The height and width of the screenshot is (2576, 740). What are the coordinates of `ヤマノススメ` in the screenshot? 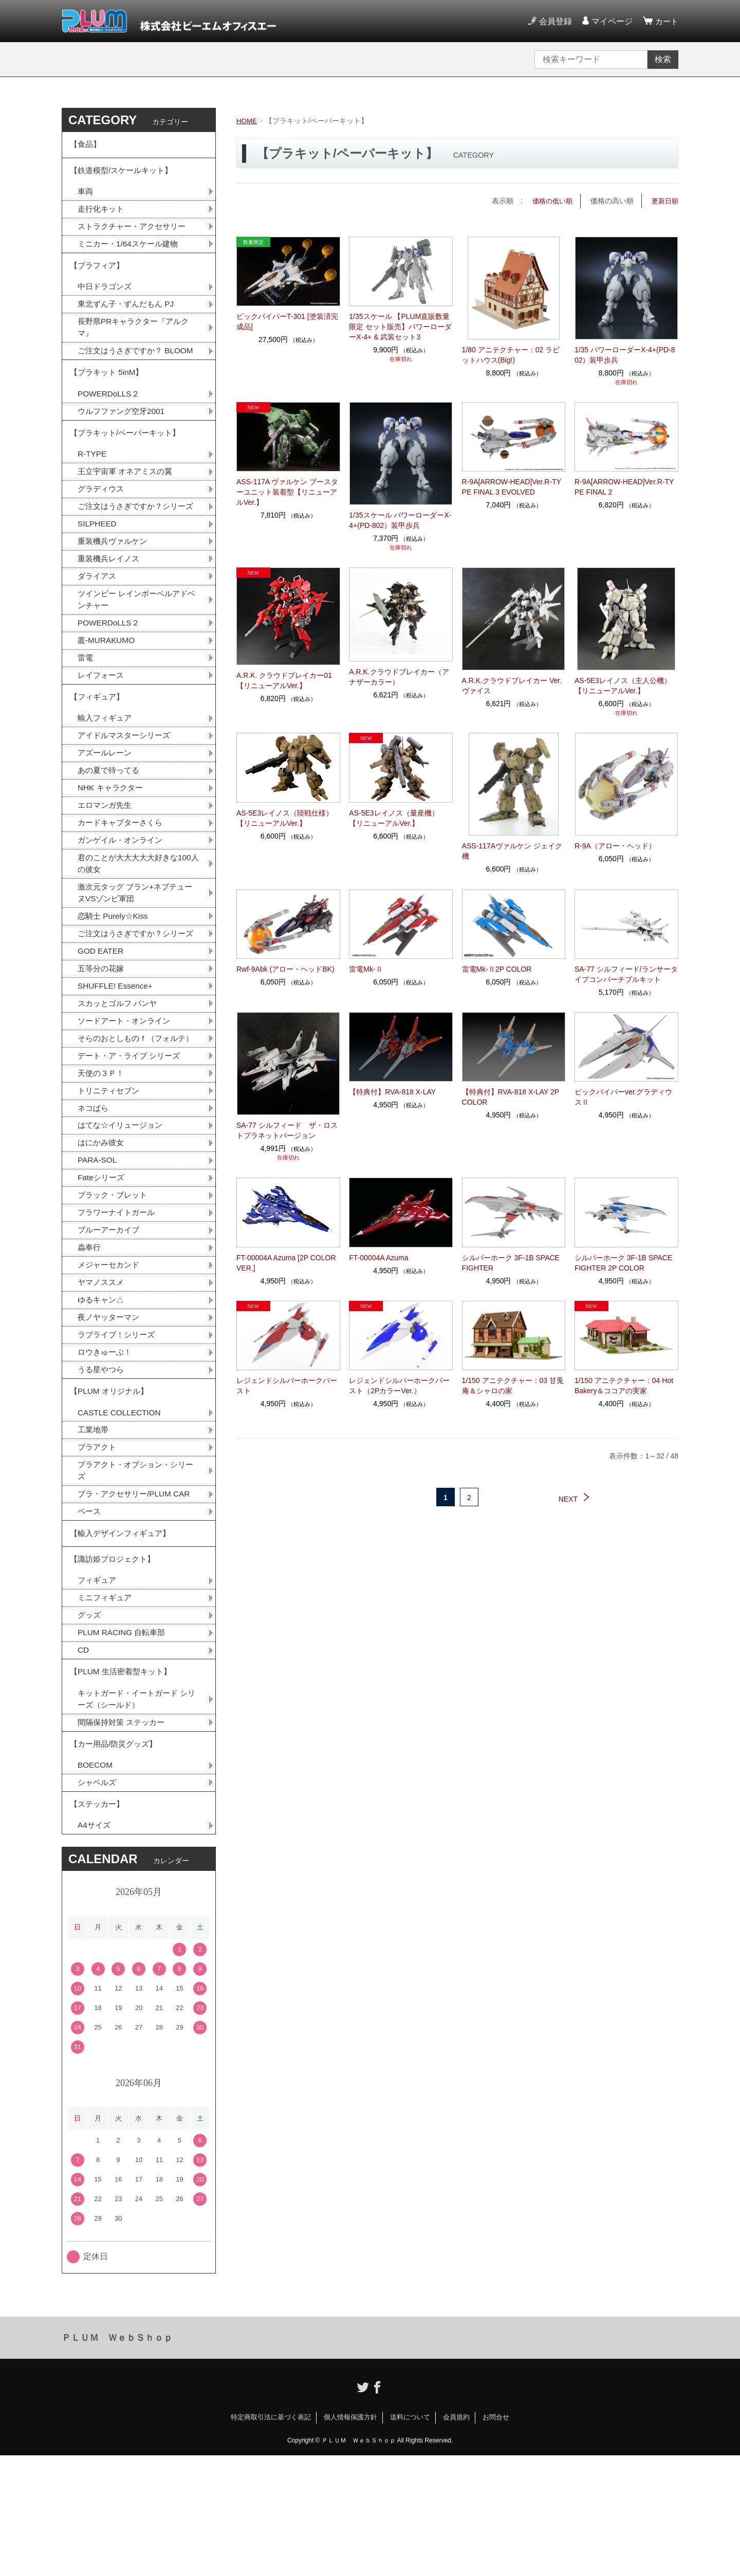 It's located at (102, 1376).